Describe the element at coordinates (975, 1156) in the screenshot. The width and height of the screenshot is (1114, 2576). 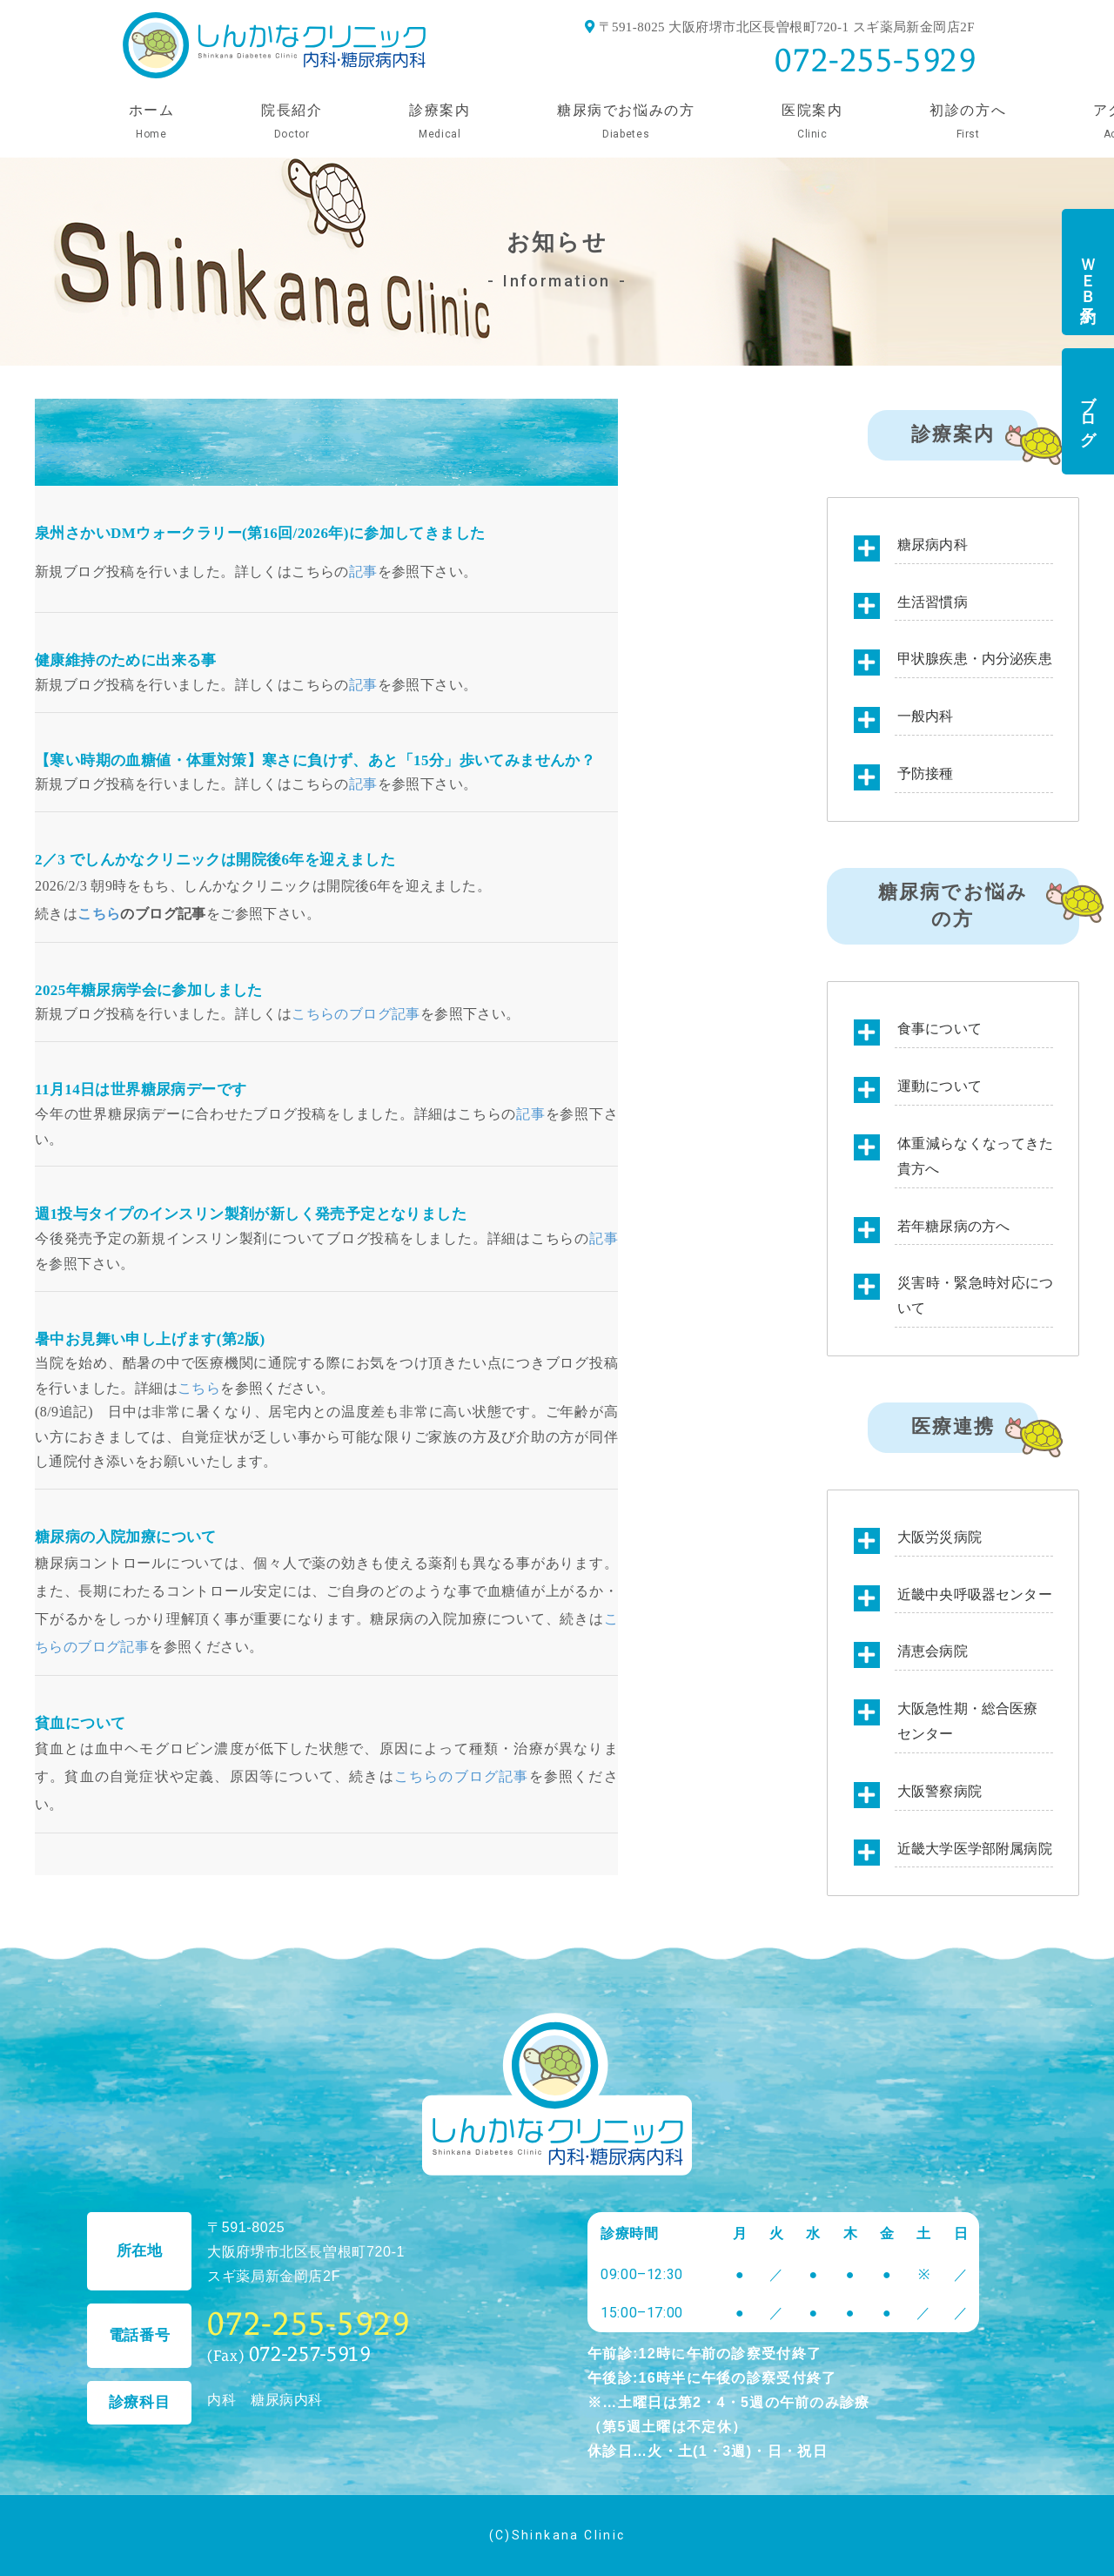
I see `体重減らなくなってきた貴方へ` at that location.